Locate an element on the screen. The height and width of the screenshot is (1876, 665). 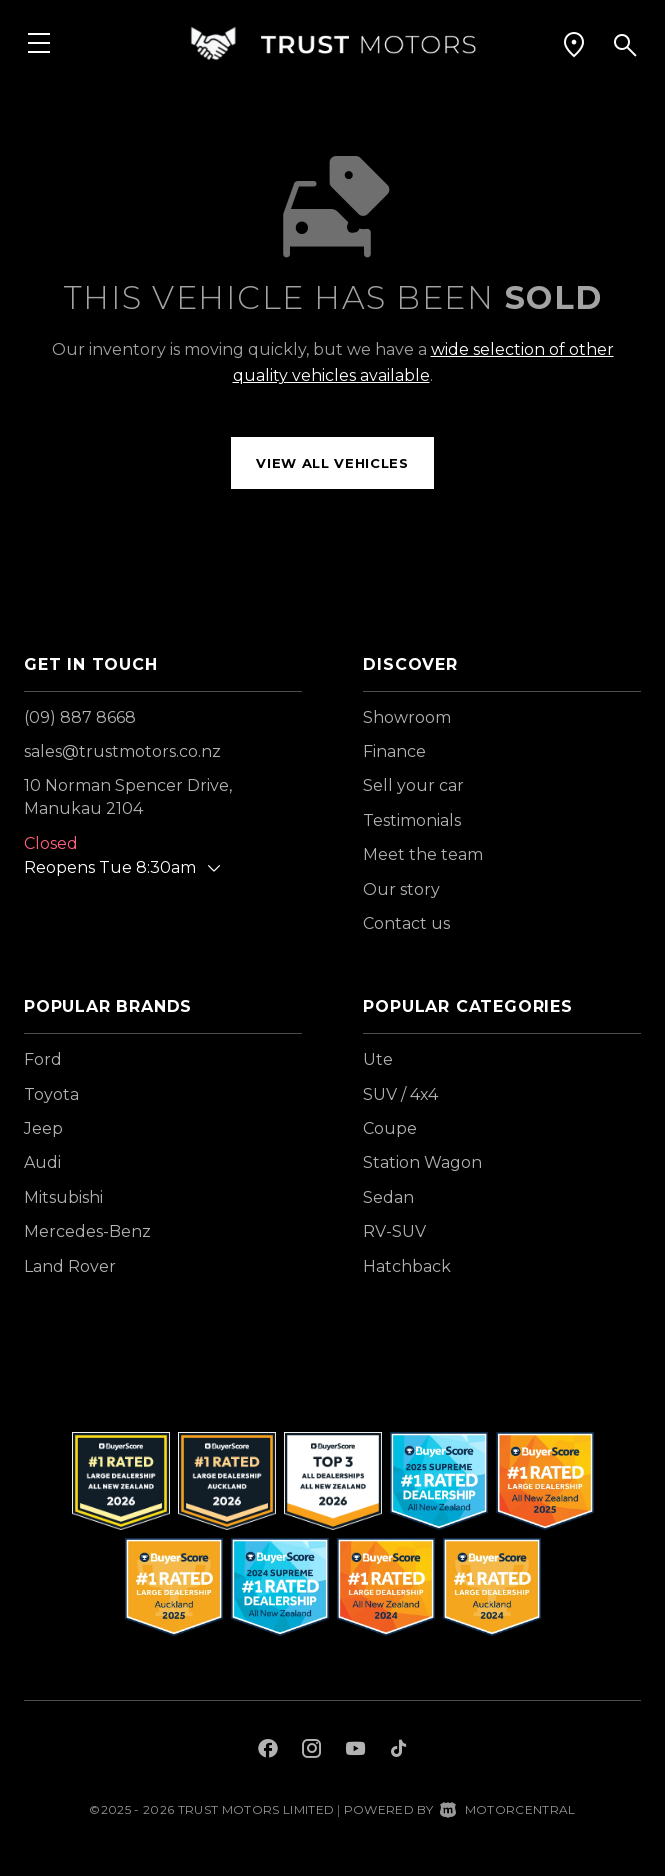
Sell your car is located at coordinates (413, 785).